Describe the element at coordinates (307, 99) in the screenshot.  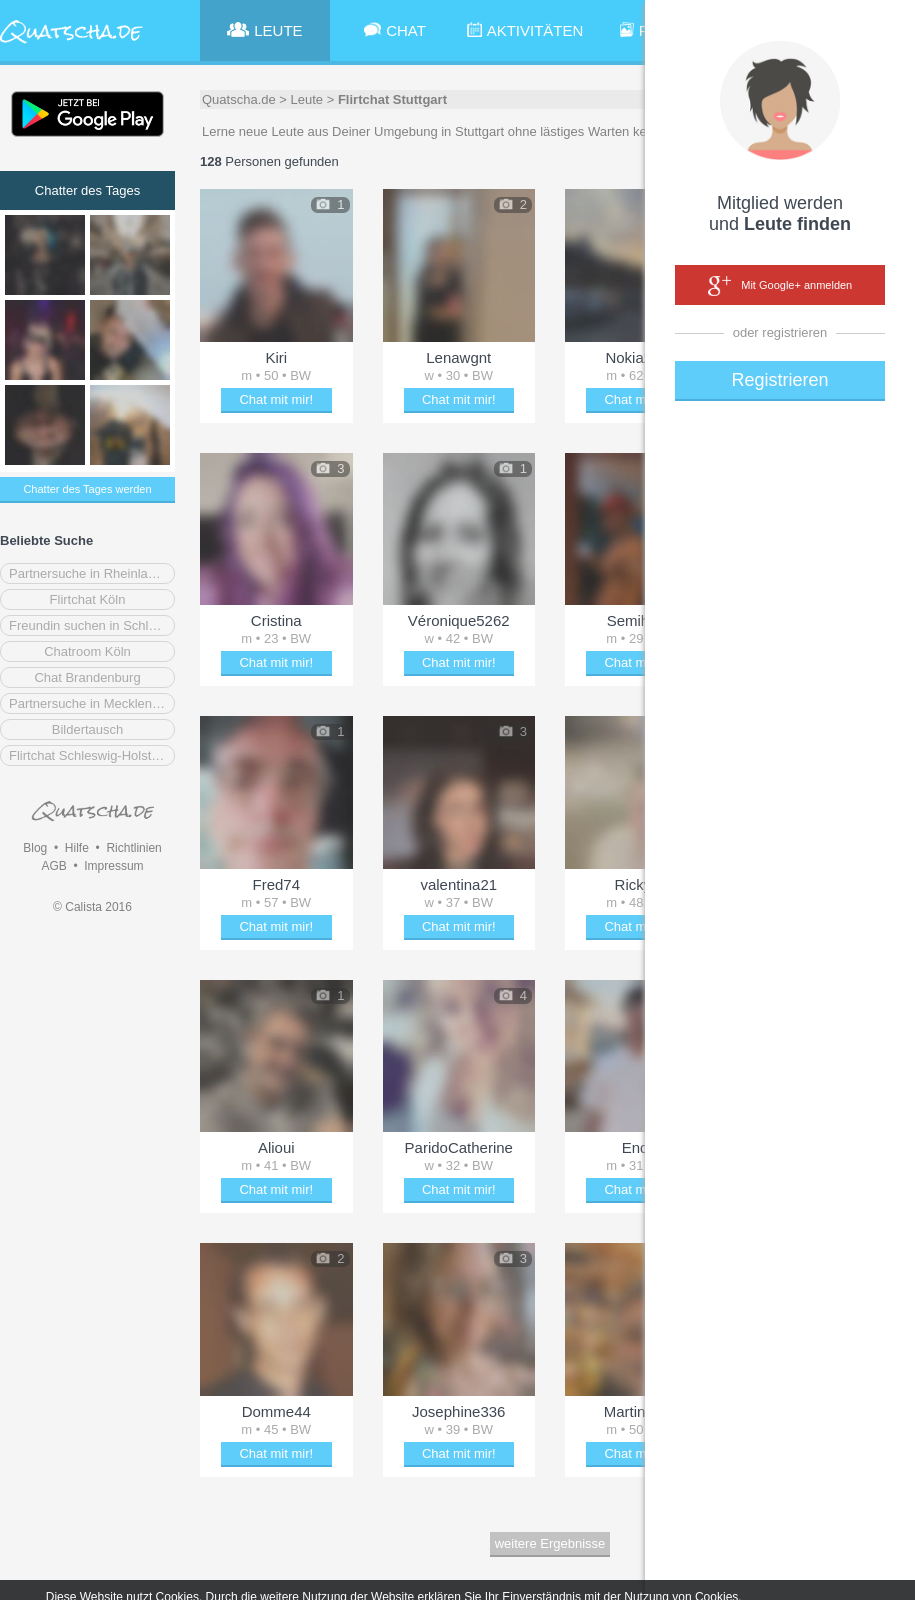
I see `Leute` at that location.